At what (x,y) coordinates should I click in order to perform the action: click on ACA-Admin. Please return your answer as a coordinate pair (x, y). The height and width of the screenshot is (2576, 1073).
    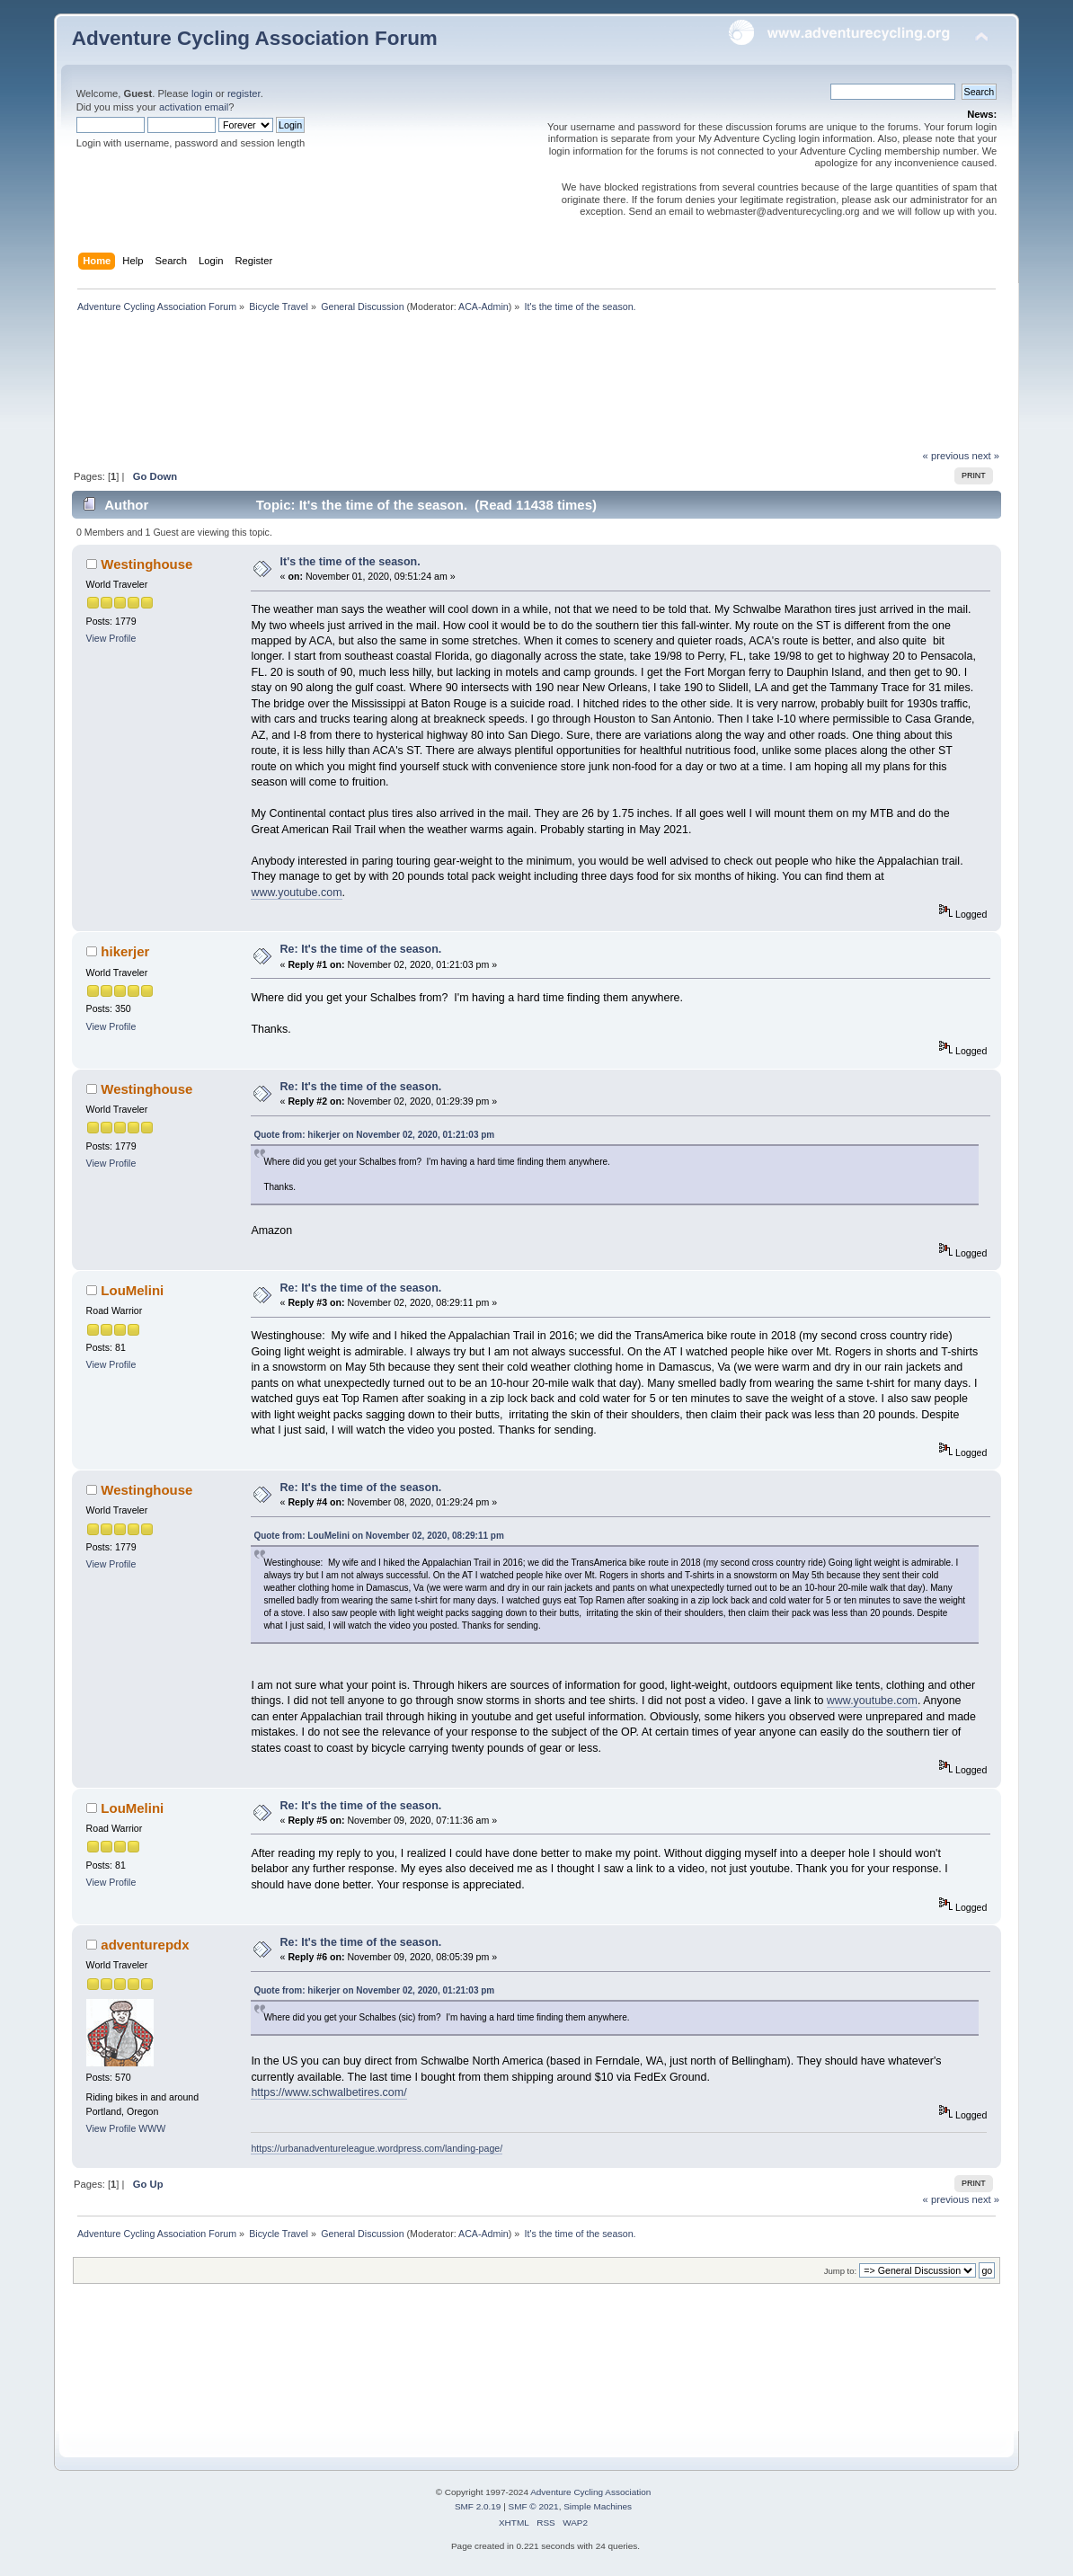
    Looking at the image, I should click on (483, 306).